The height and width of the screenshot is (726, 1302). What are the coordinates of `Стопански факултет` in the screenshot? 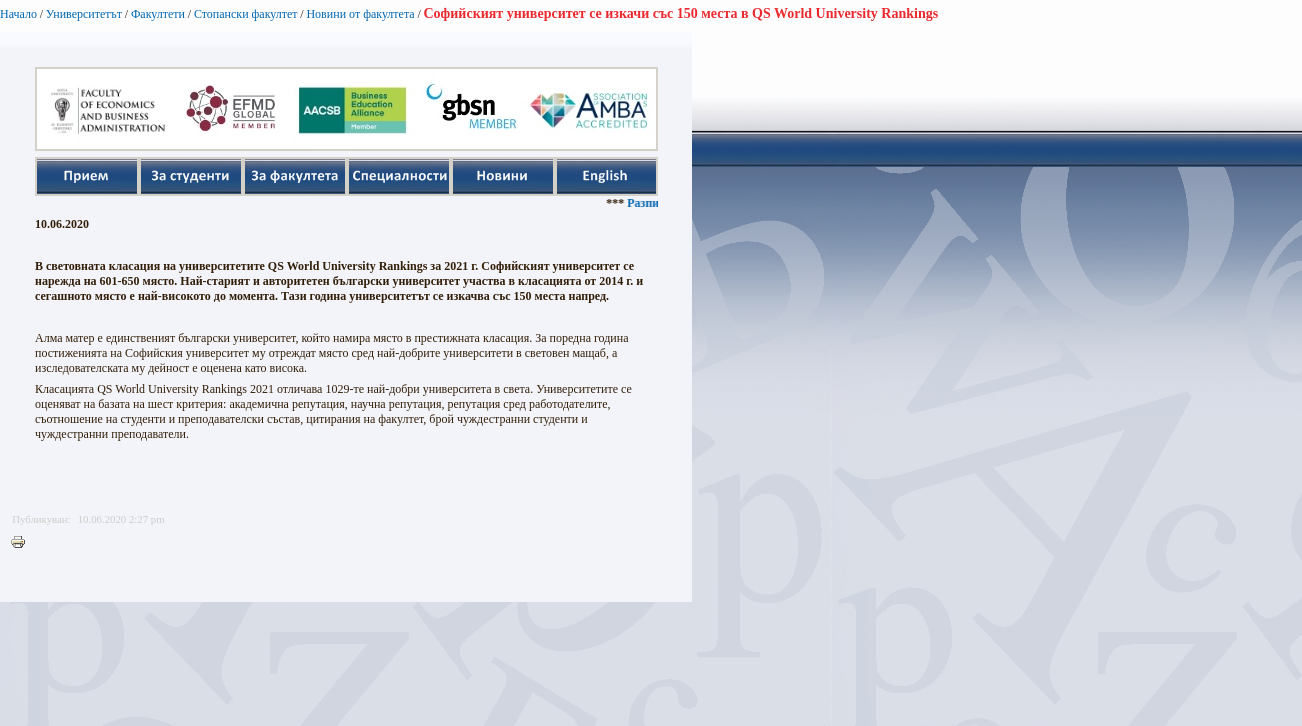 It's located at (246, 14).